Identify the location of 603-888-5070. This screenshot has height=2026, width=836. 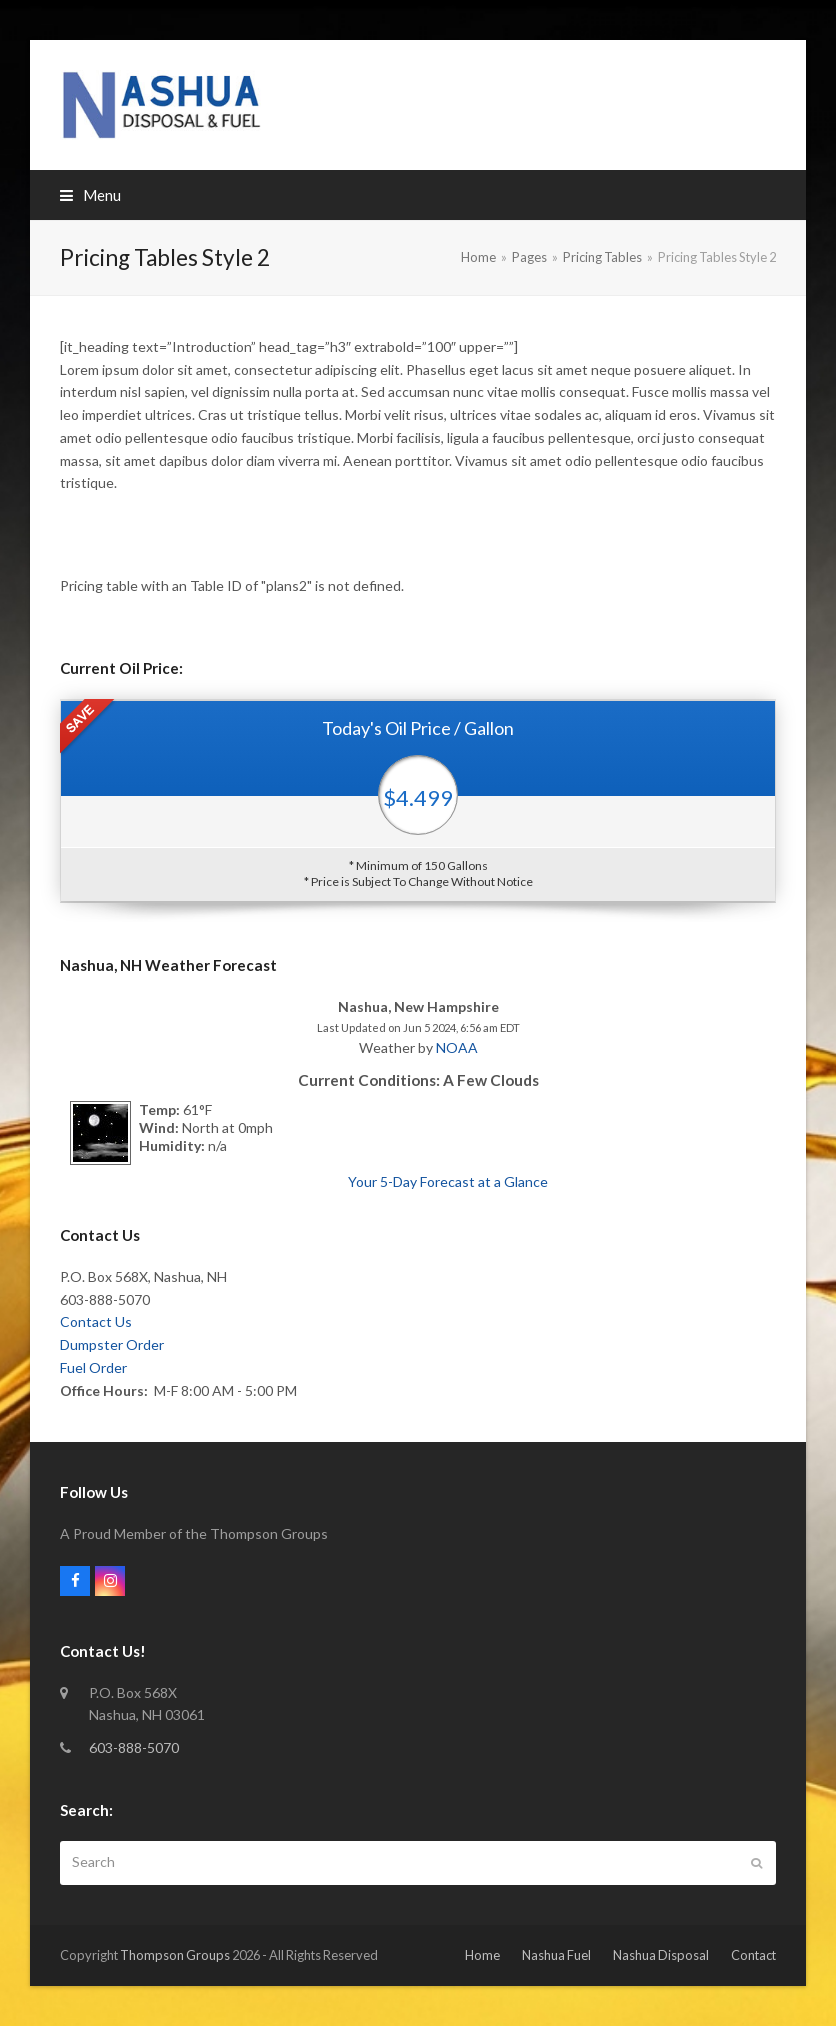
(134, 1747).